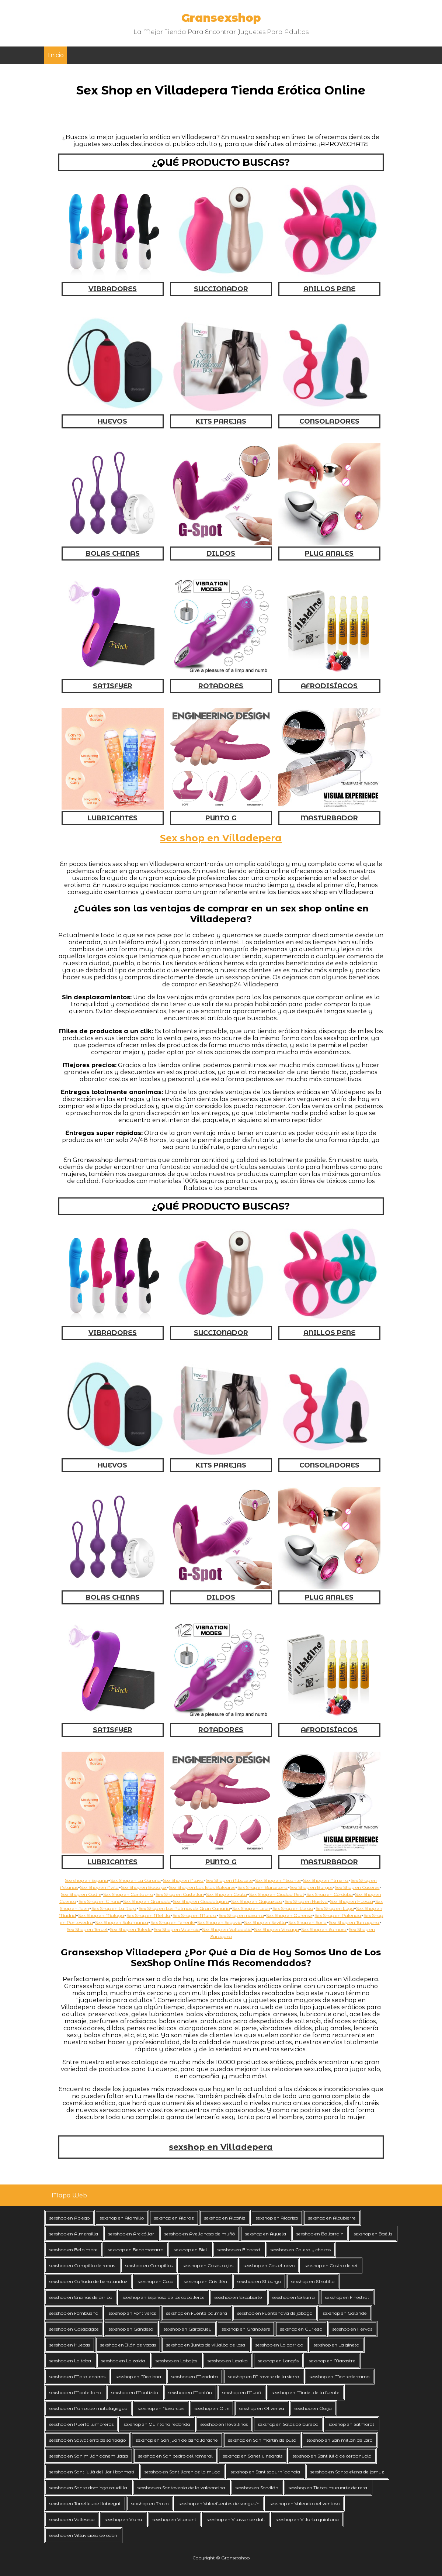  I want to click on sexshop en San pedro del romeral, so click(175, 2456).